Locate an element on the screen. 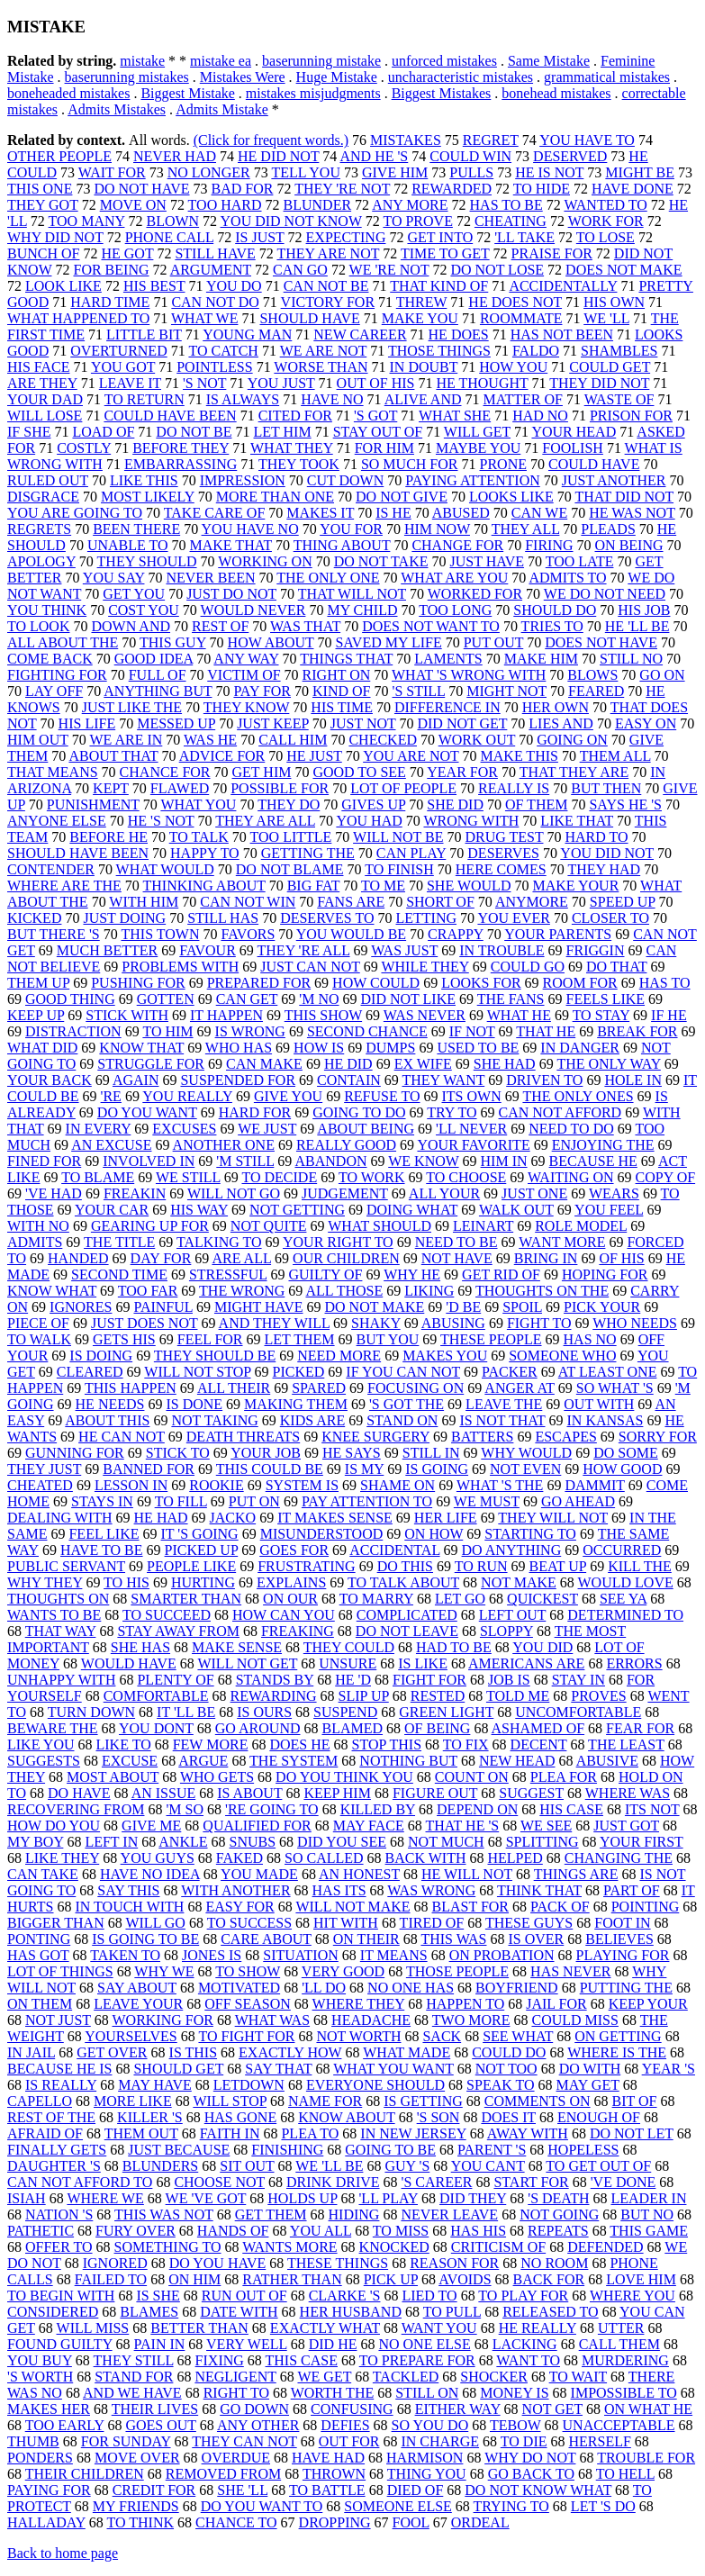 The image size is (705, 2576). AT LEAST ONE is located at coordinates (607, 1371).